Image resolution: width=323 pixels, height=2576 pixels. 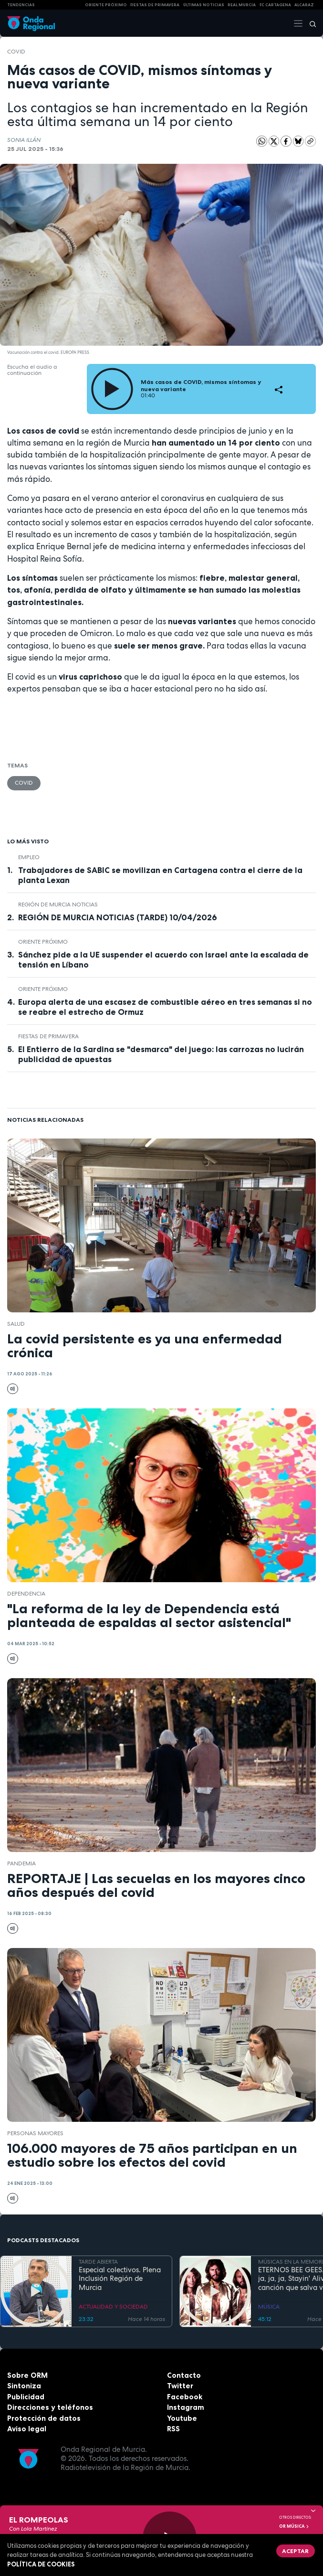 What do you see at coordinates (184, 2396) in the screenshot?
I see `Facebook` at bounding box center [184, 2396].